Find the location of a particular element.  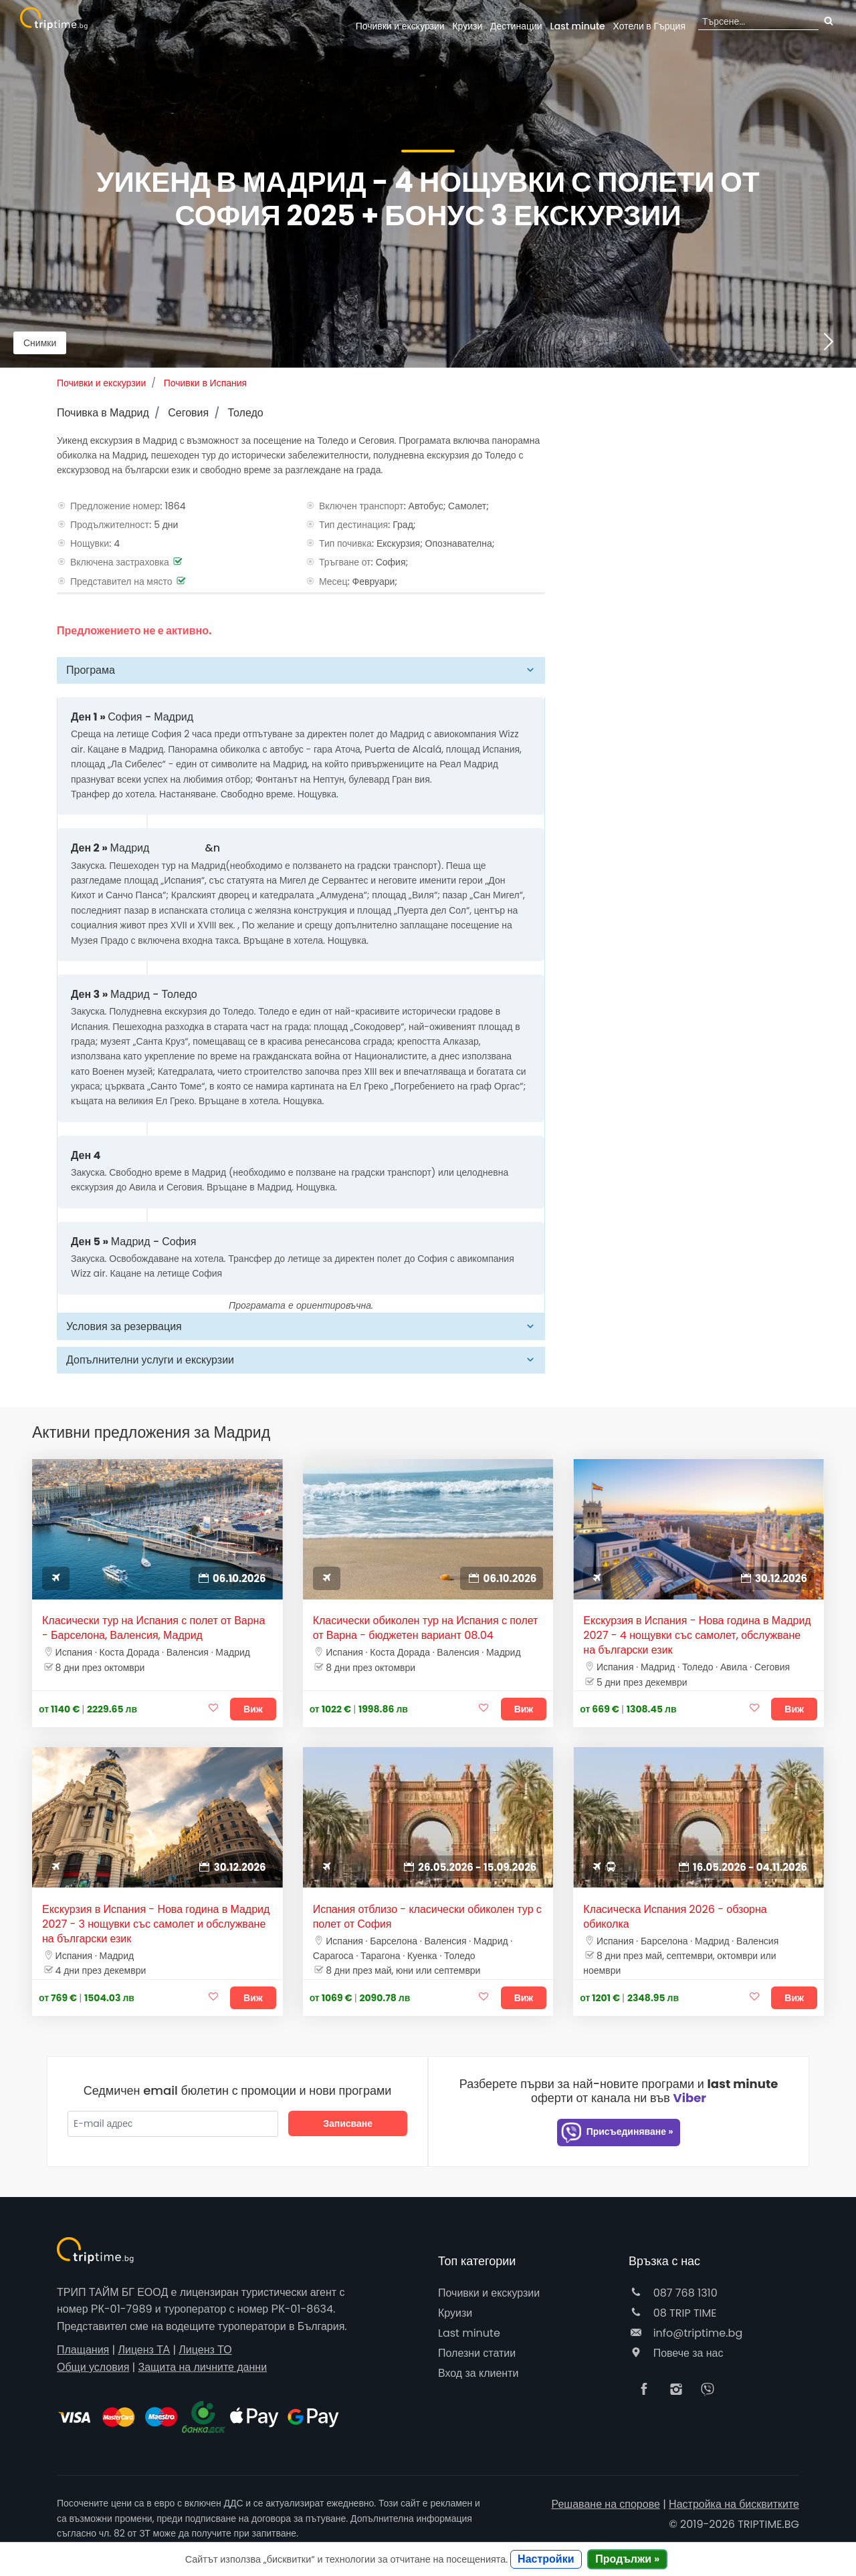

Тръгване от: is located at coordinates (346, 562).